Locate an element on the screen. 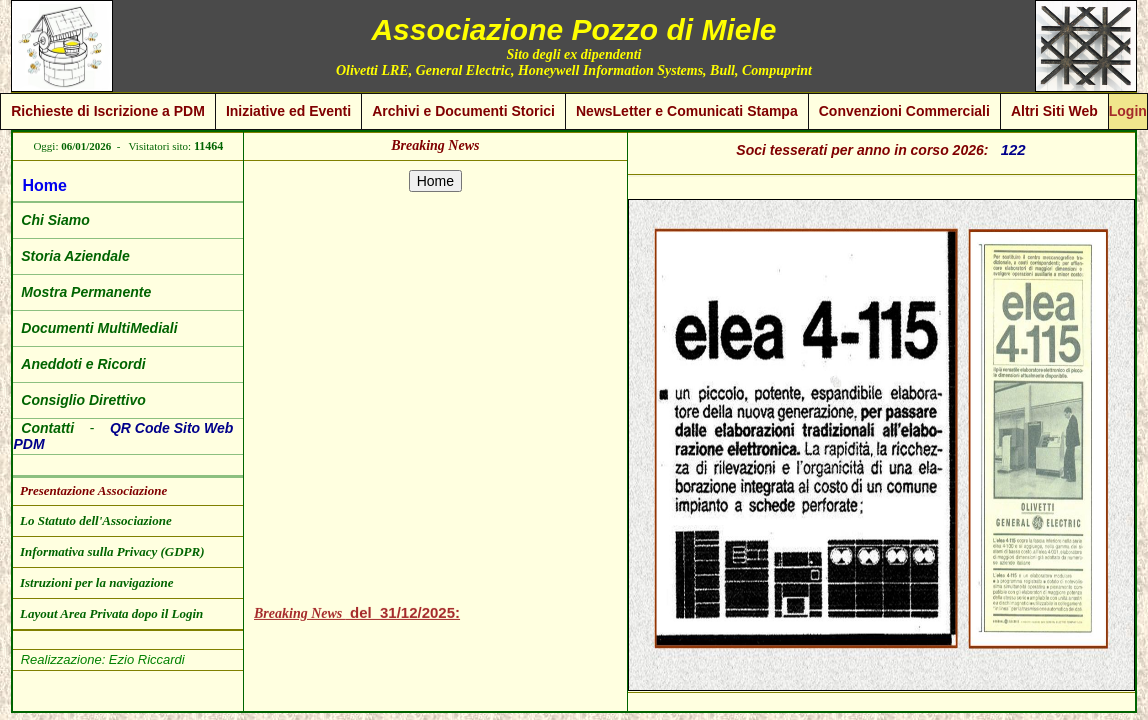 The height and width of the screenshot is (720, 1148). Richieste di Iscrizione a PDM is located at coordinates (108, 111).